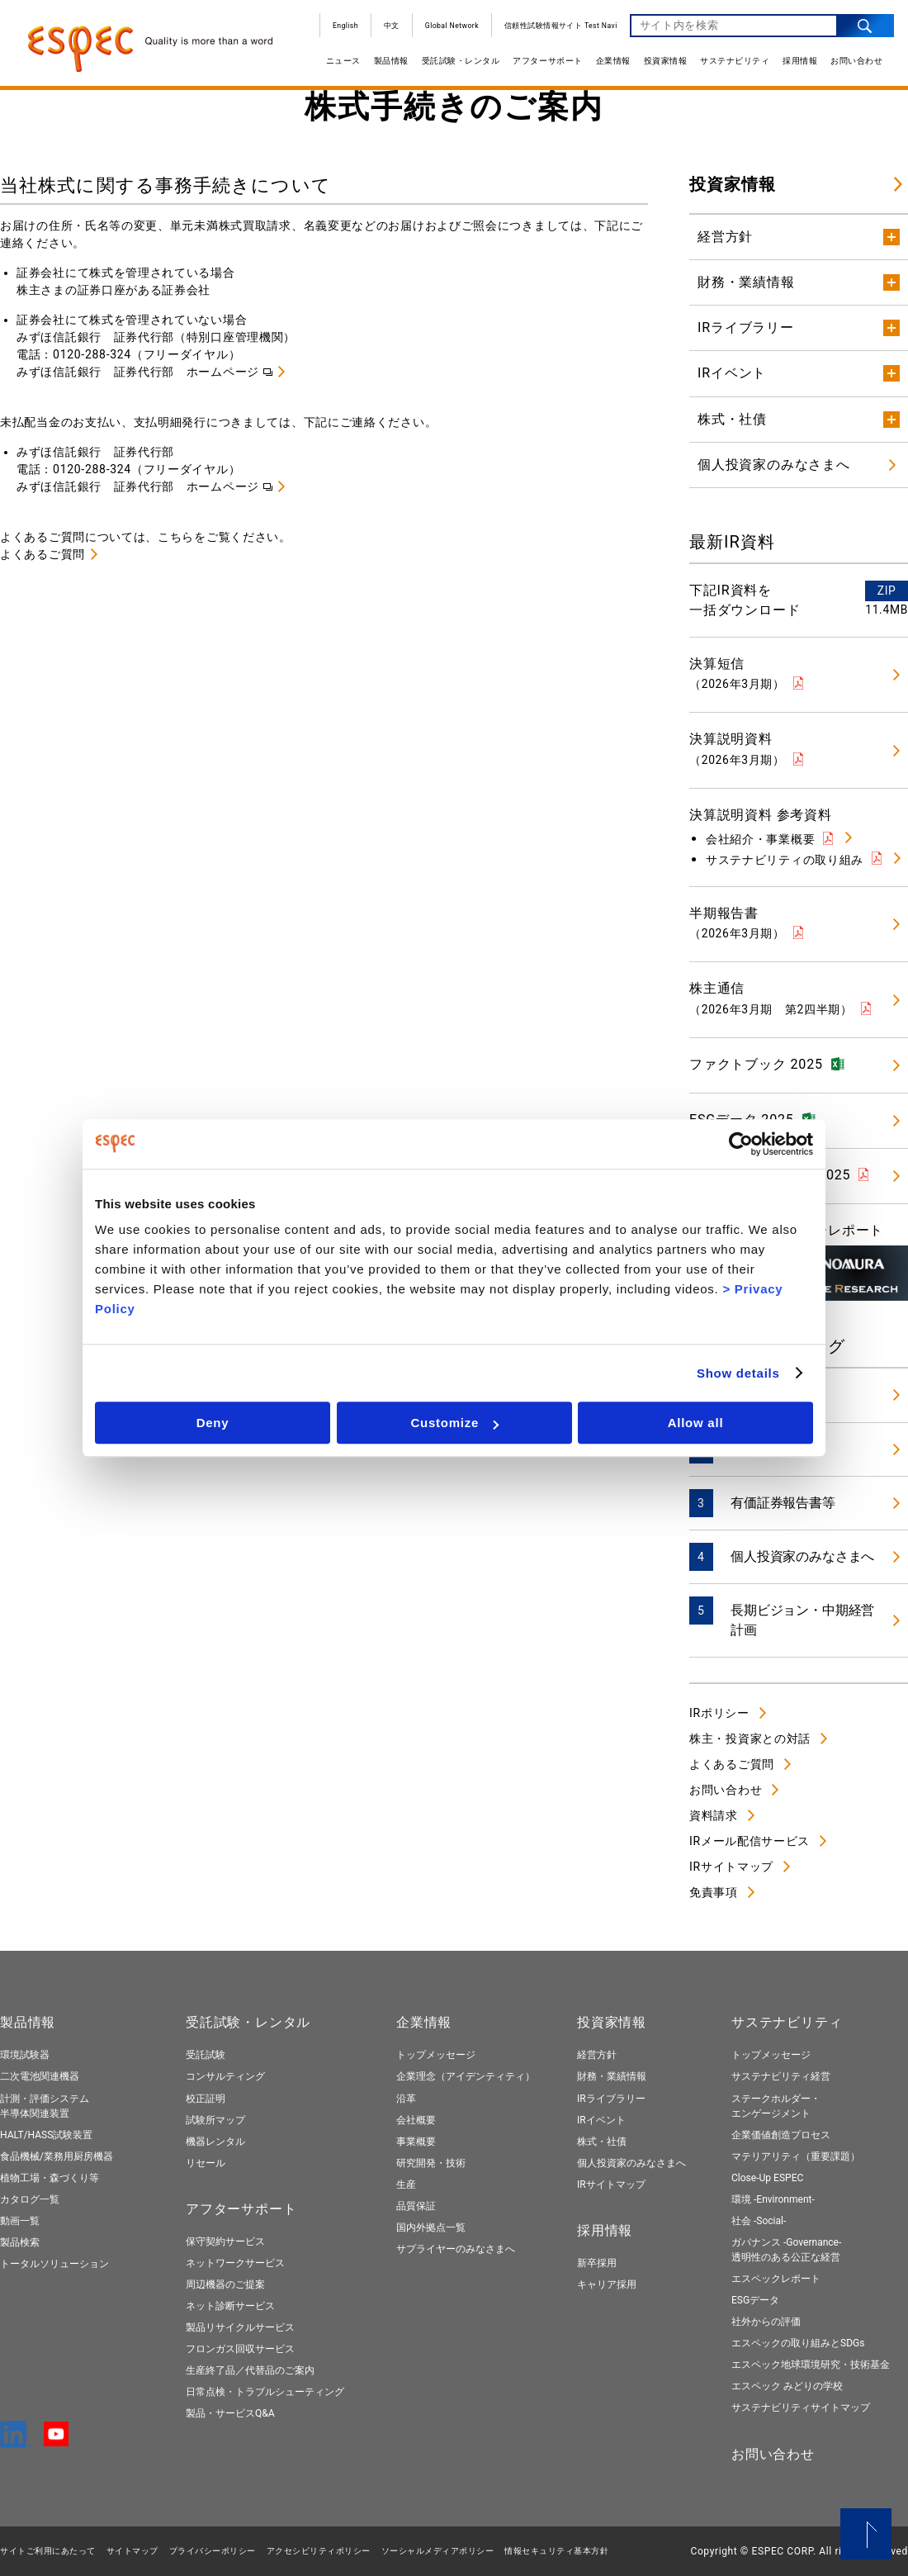 The width and height of the screenshot is (908, 2576). What do you see at coordinates (212, 2550) in the screenshot?
I see `プライバシーポリシー` at bounding box center [212, 2550].